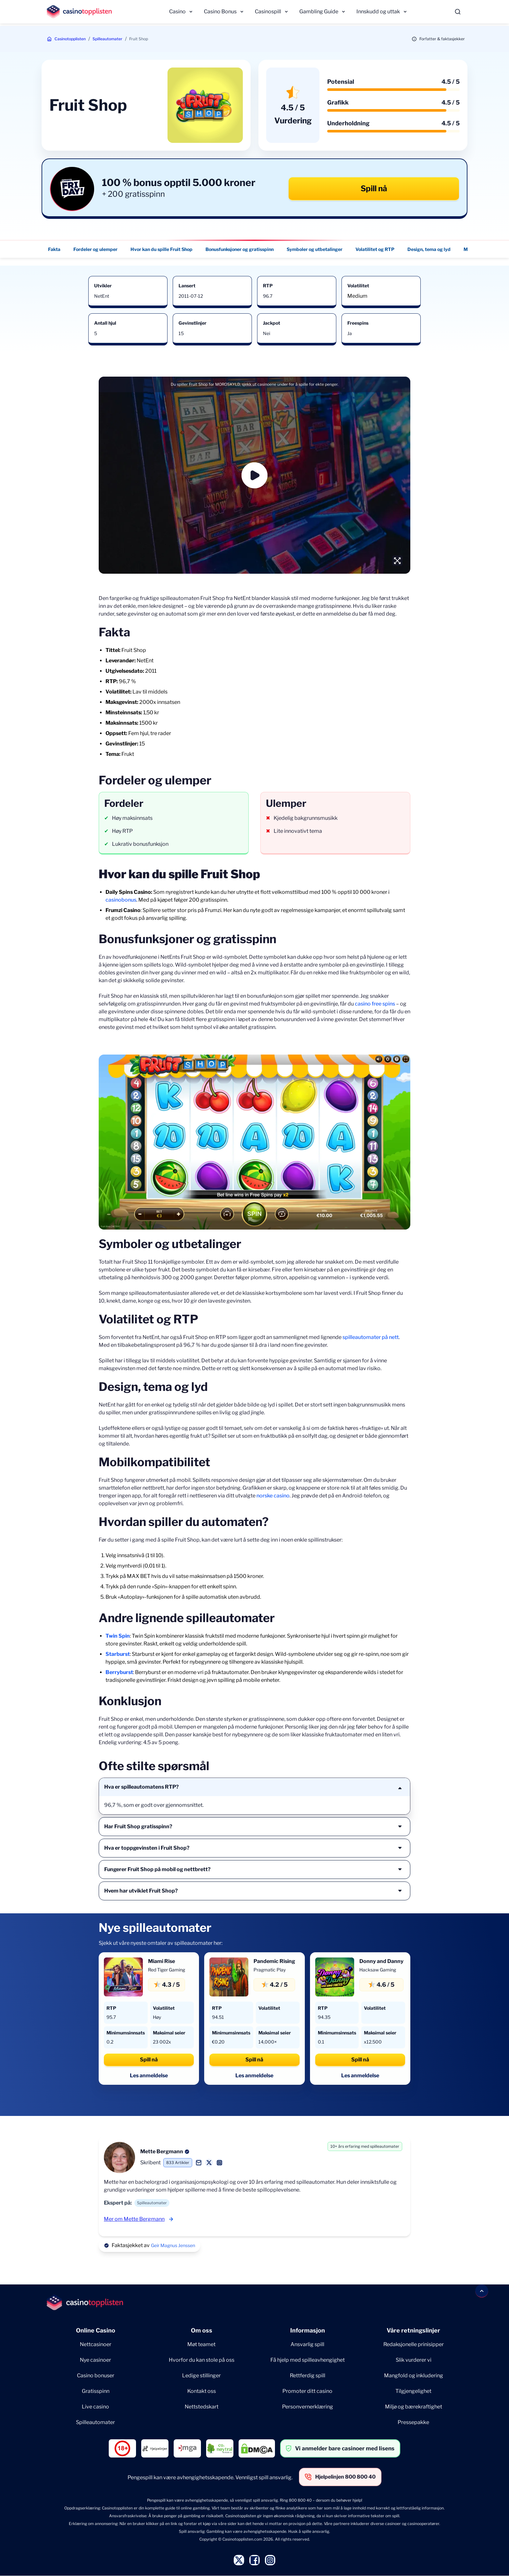 The width and height of the screenshot is (509, 2576). Describe the element at coordinates (377, 1969) in the screenshot. I see `Hacksaw Gaming` at that location.